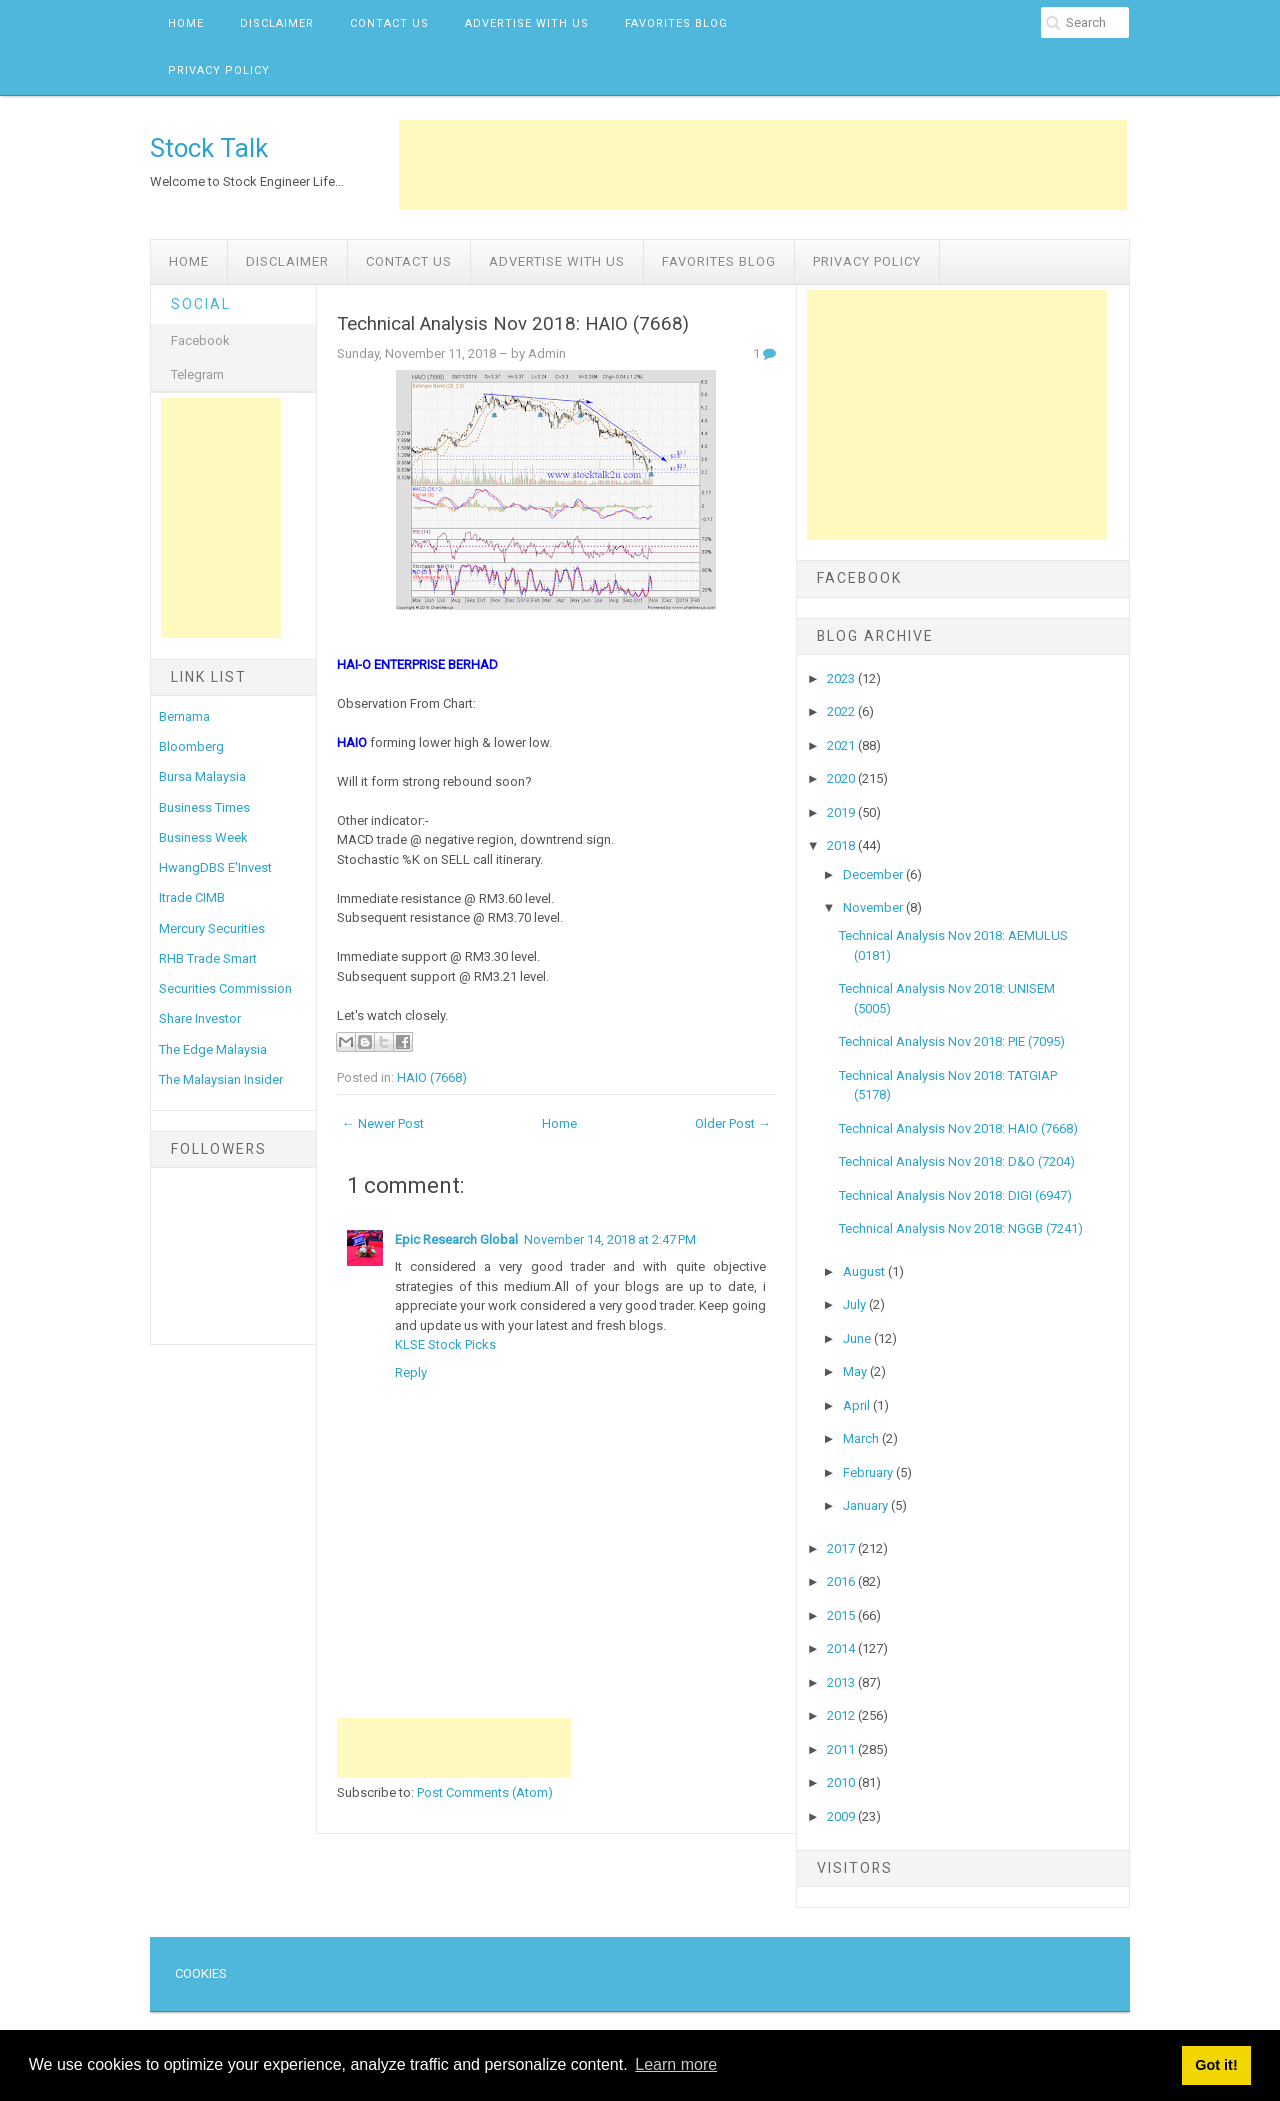  What do you see at coordinates (411, 1372) in the screenshot?
I see `Reply` at bounding box center [411, 1372].